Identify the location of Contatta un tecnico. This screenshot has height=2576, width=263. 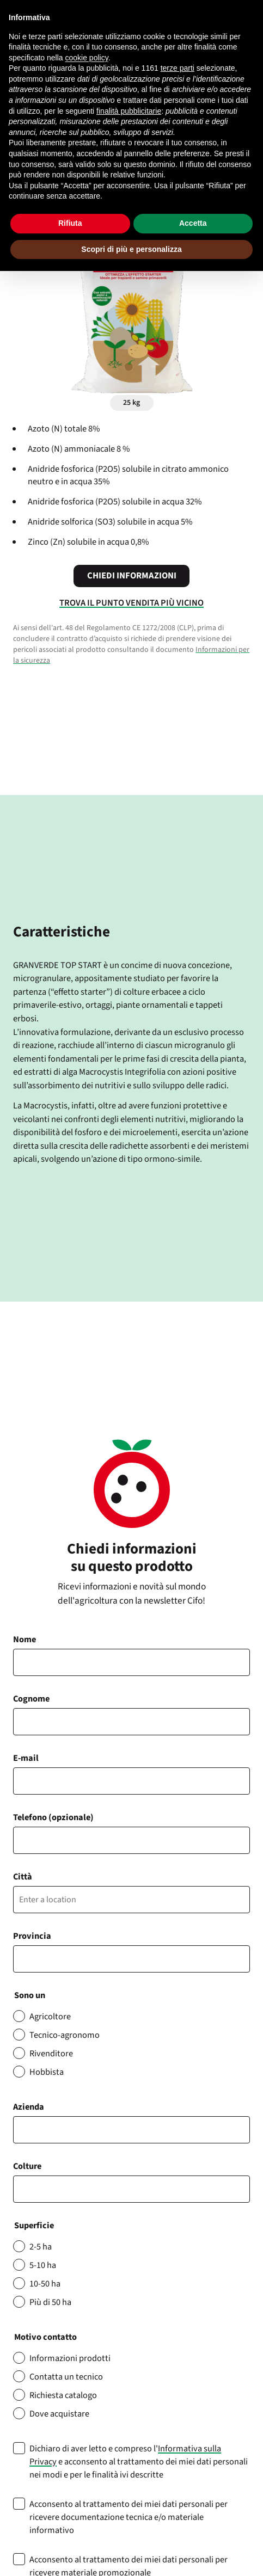
(66, 2376).